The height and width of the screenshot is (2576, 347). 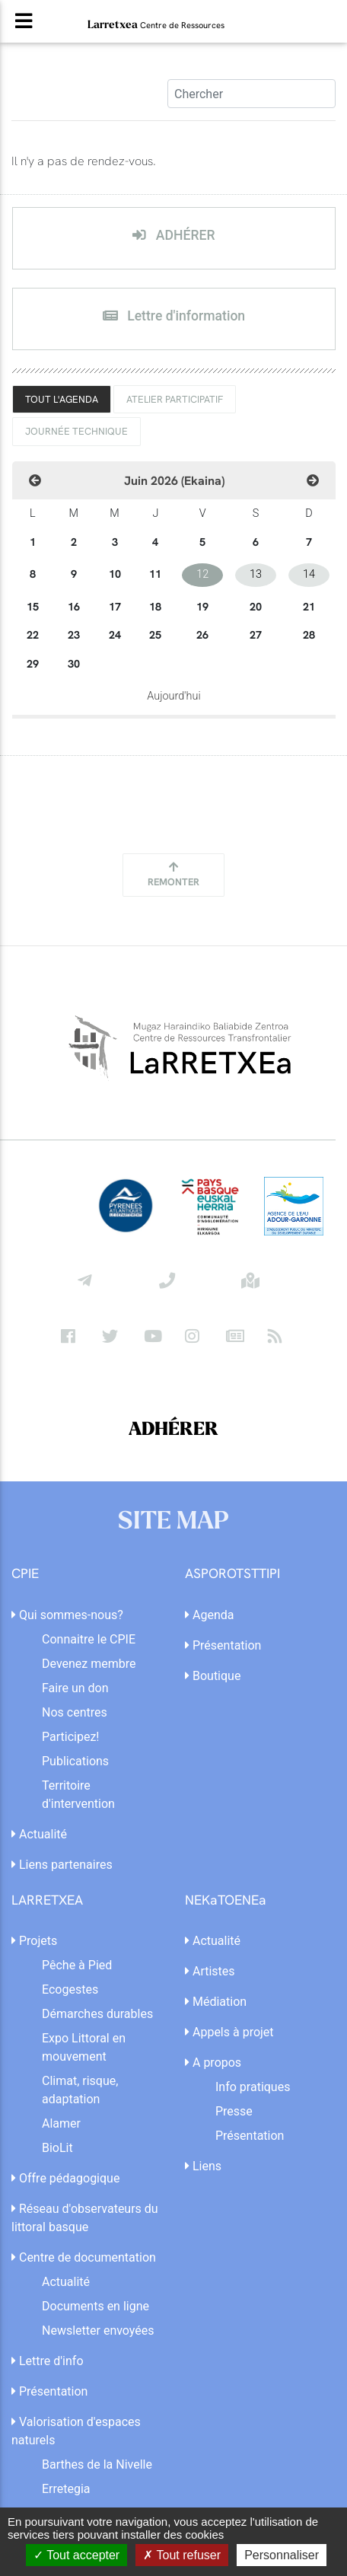 What do you see at coordinates (173, 696) in the screenshot?
I see `Aujourd'hui` at bounding box center [173, 696].